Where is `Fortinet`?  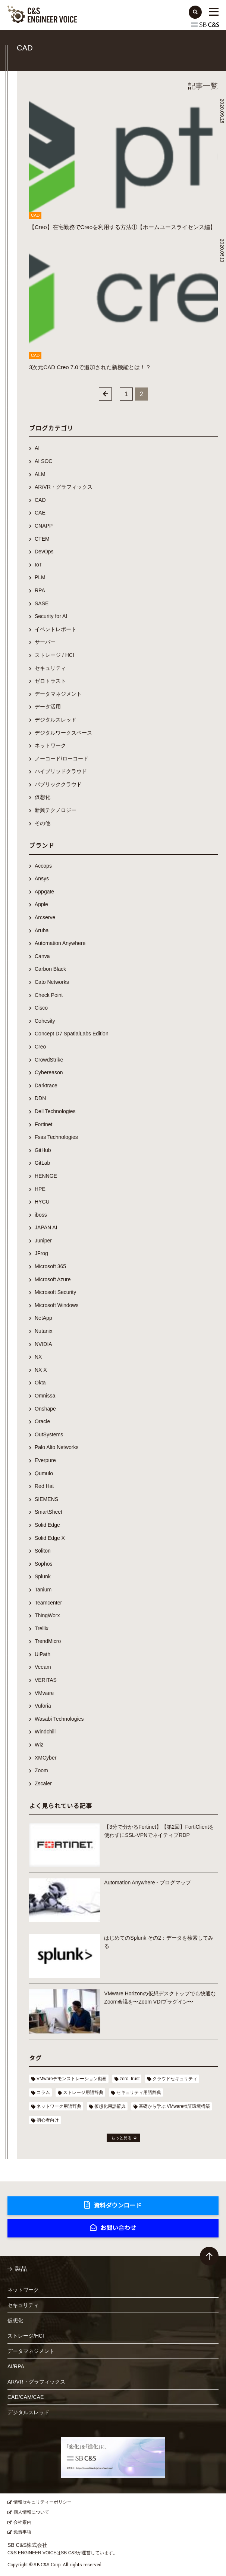
Fortinet is located at coordinates (43, 1124).